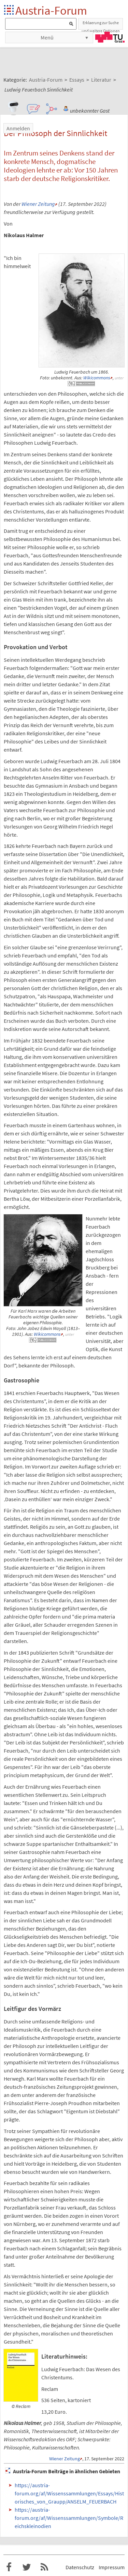 The width and height of the screenshot is (128, 2576). What do you see at coordinates (69, 2517) in the screenshot?
I see `https://austria-forum.org/af/Wissenssammlungen/Symbole/Reichskleinodien` at bounding box center [69, 2517].